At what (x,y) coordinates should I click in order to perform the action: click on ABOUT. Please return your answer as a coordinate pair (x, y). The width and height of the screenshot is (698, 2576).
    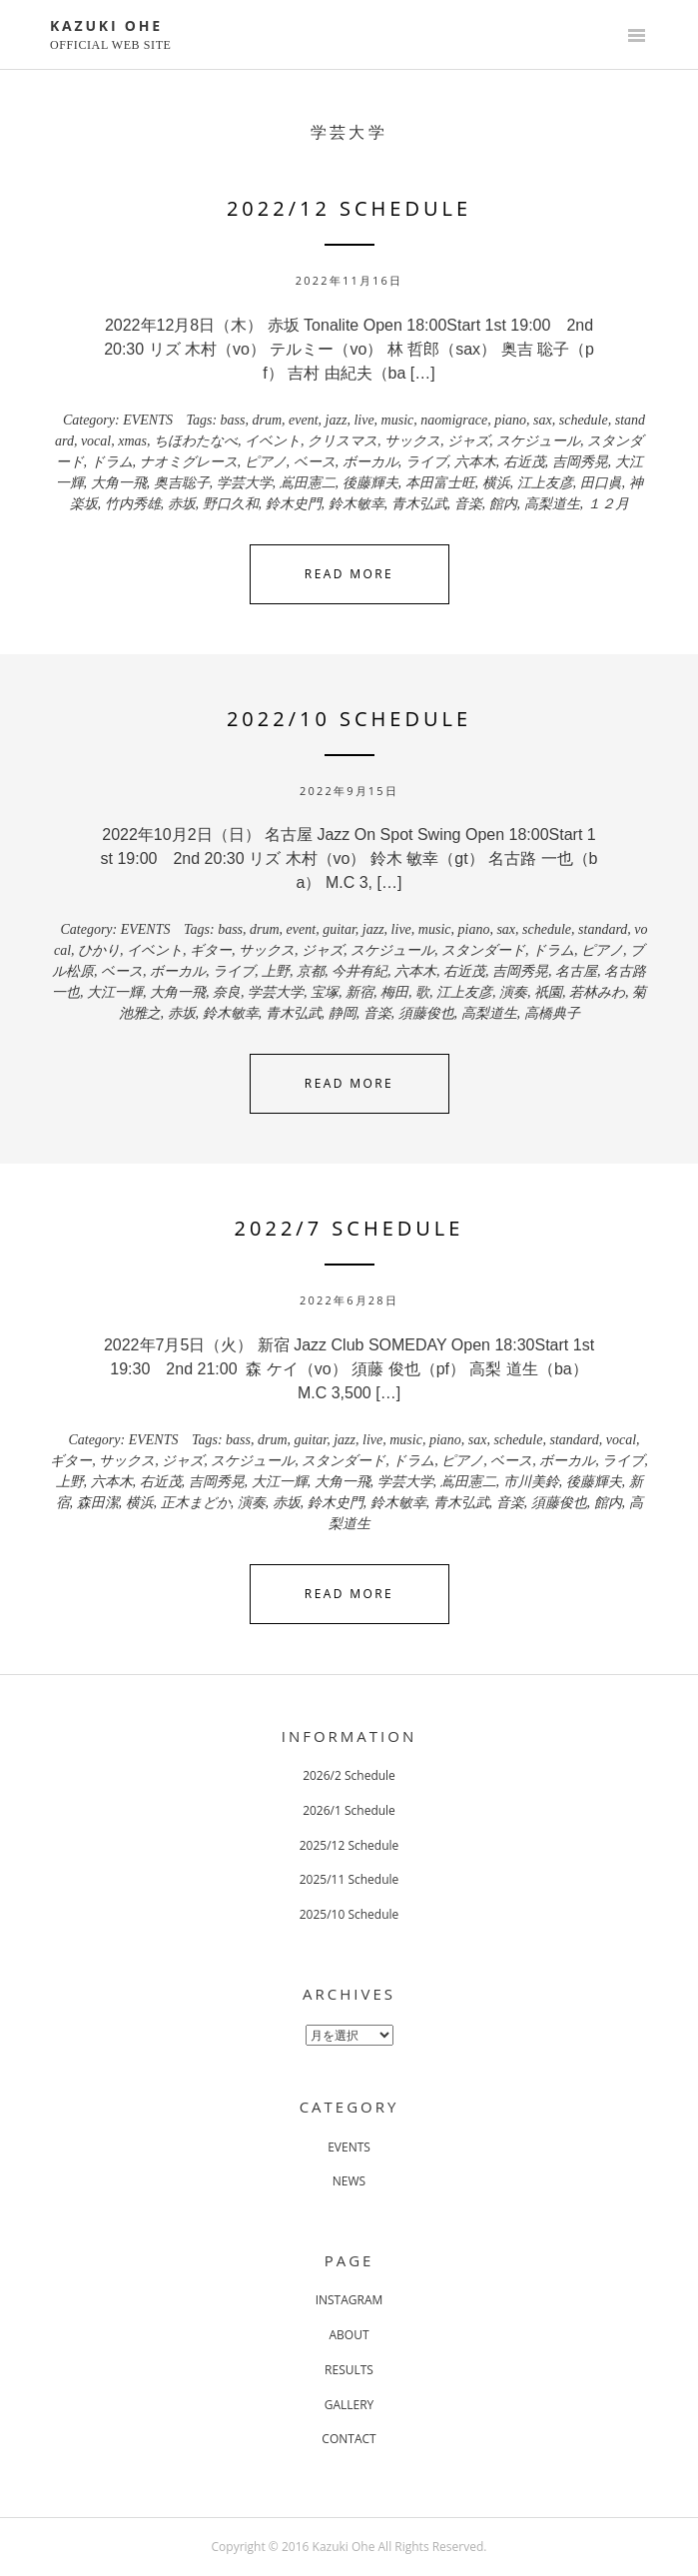
    Looking at the image, I should click on (348, 2334).